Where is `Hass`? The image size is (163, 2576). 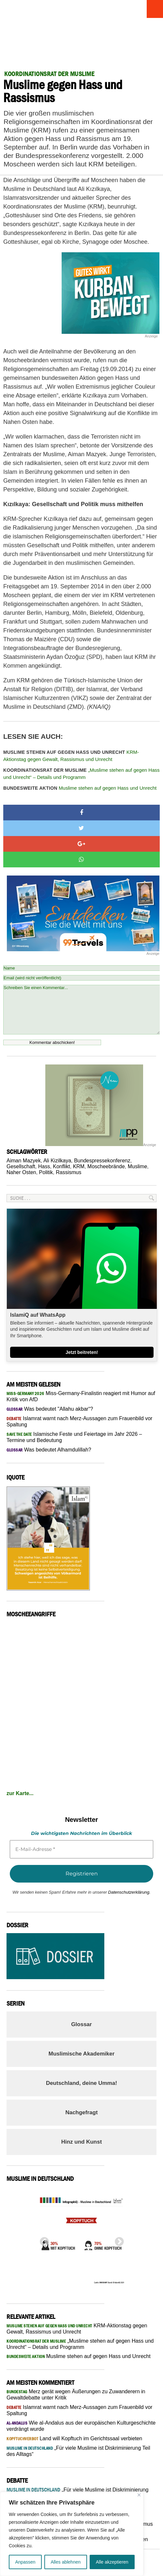
Hass is located at coordinates (44, 1166).